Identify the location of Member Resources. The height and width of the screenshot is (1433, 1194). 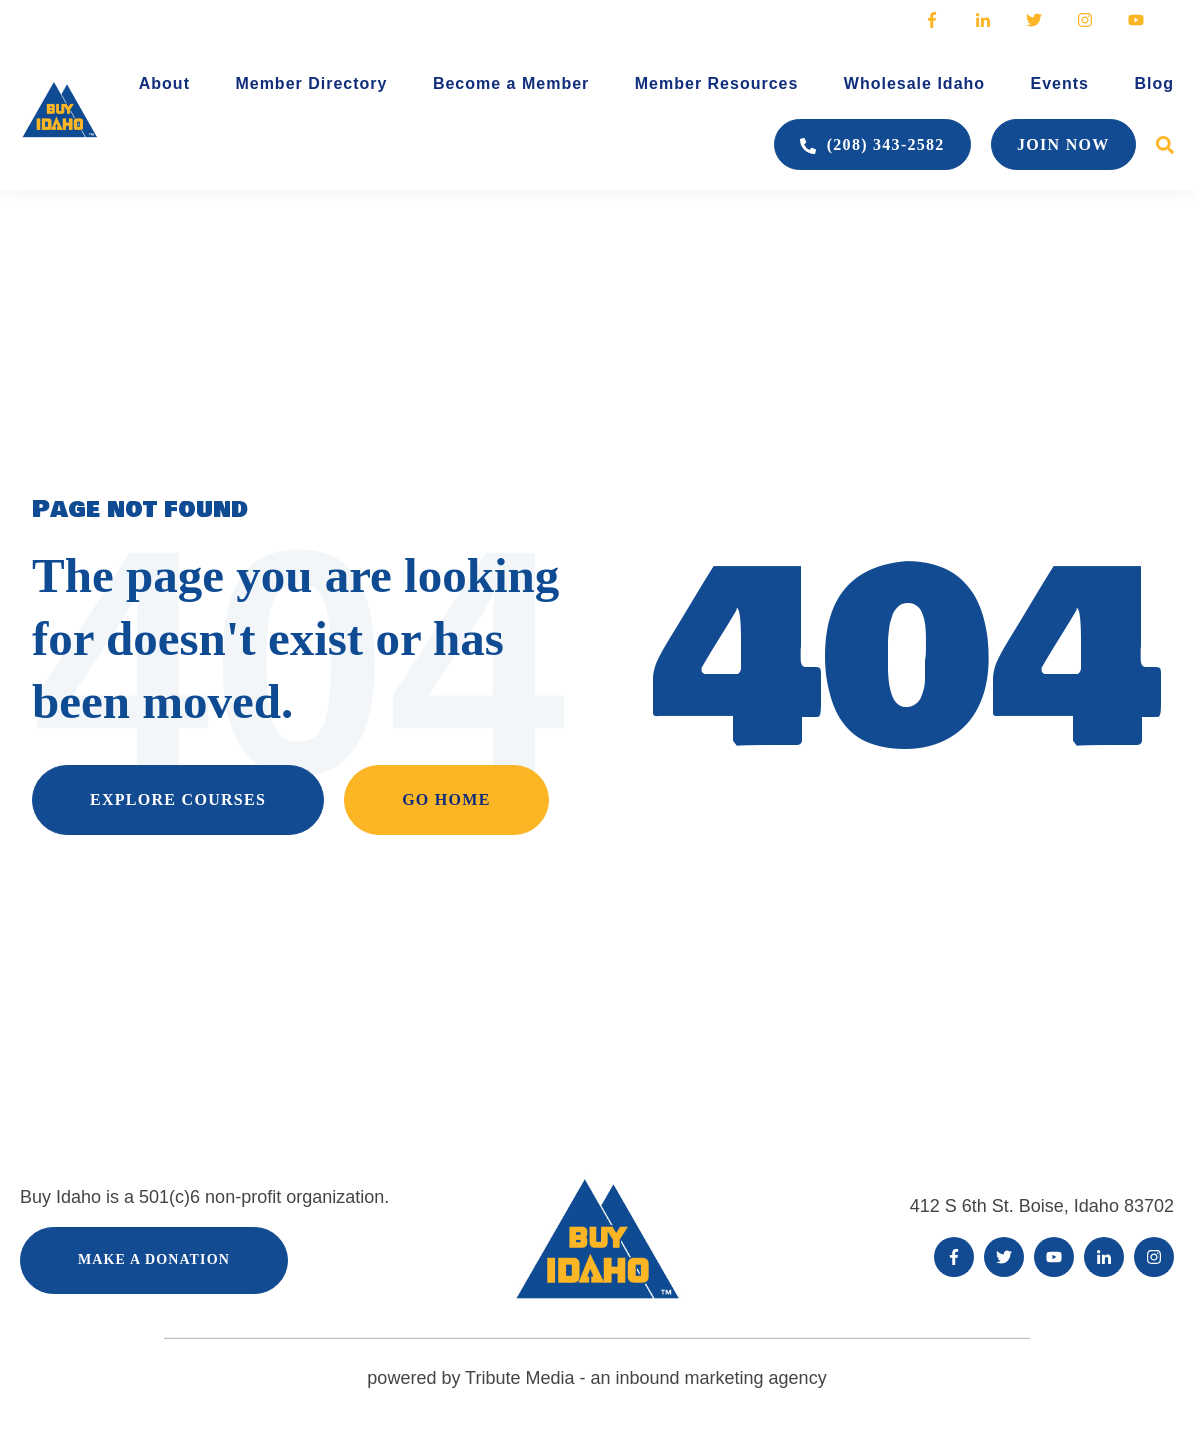
(717, 83).